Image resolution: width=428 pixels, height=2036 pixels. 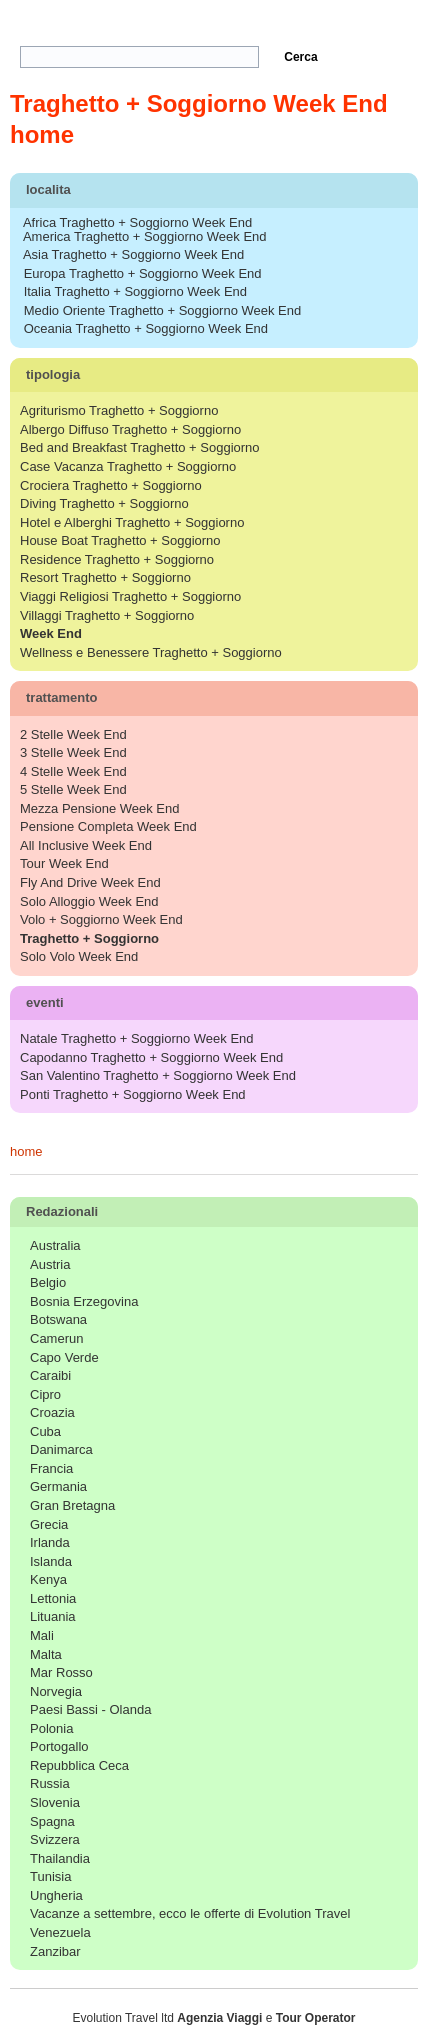 What do you see at coordinates (146, 328) in the screenshot?
I see `Oceania Traghetto + Soggiorno Week End` at bounding box center [146, 328].